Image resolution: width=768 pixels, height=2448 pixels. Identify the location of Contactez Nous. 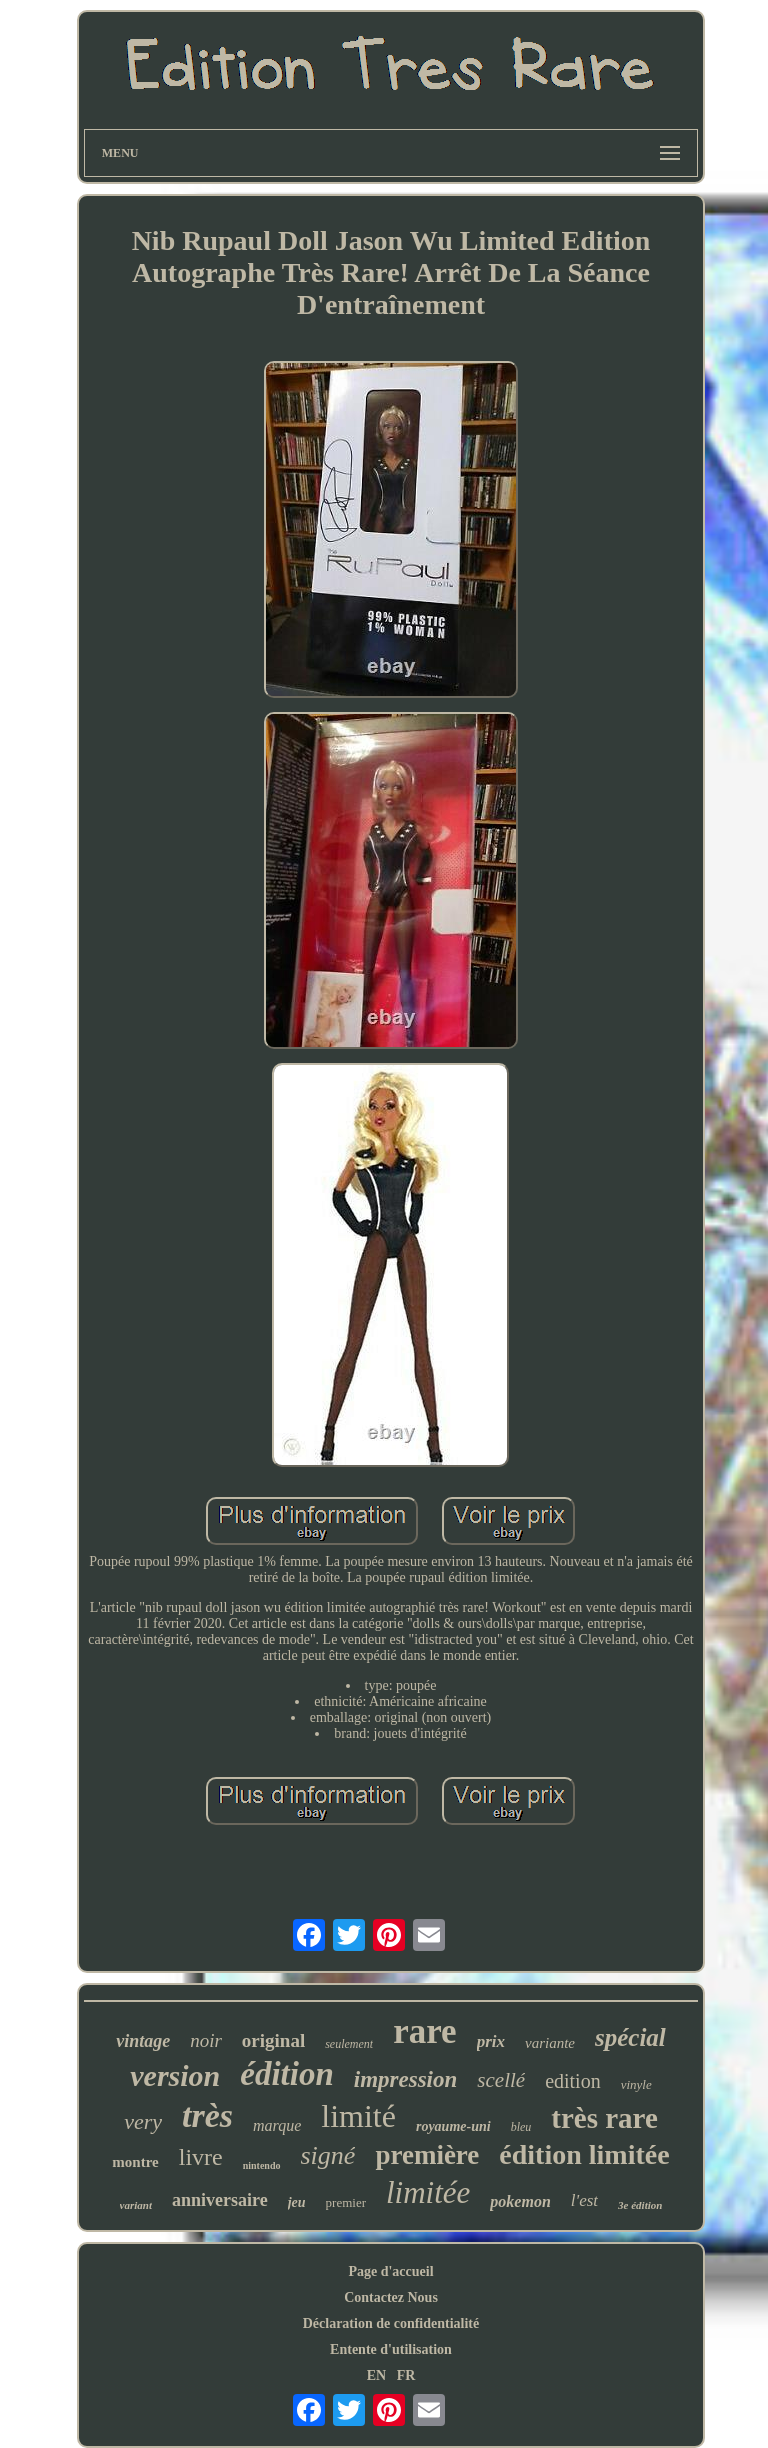
(391, 2297).